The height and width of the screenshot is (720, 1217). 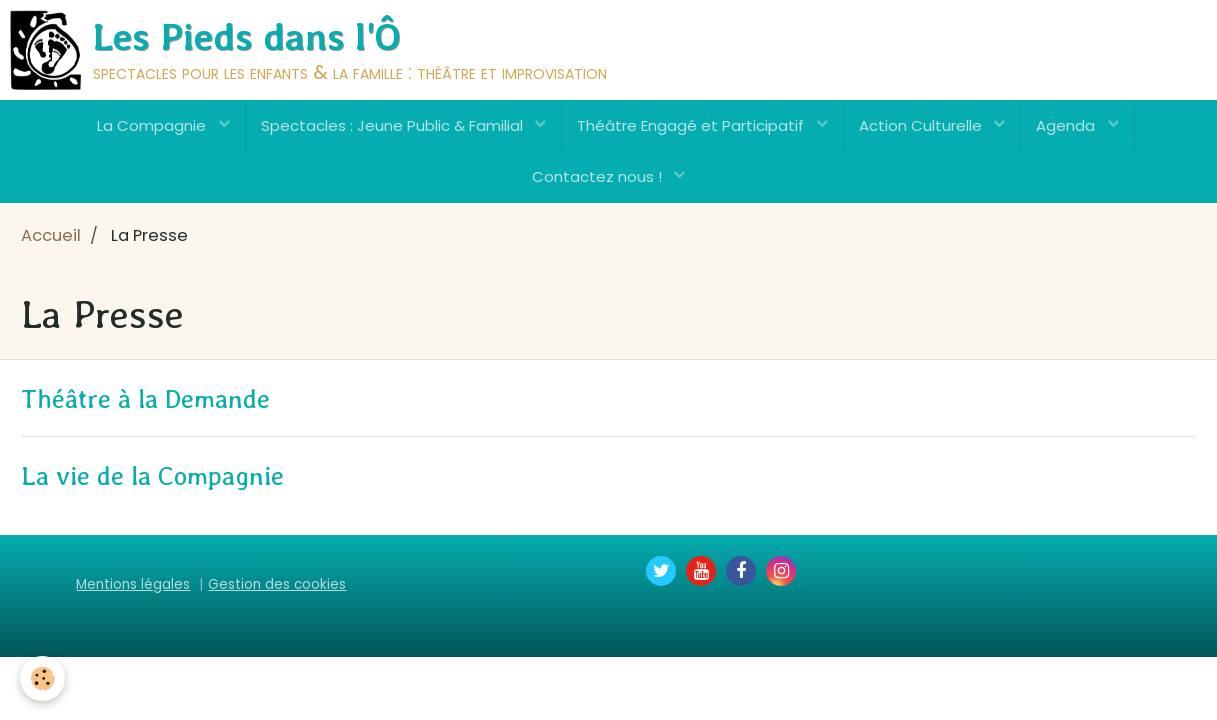 I want to click on La vie de la Compagnie, so click(x=152, y=476).